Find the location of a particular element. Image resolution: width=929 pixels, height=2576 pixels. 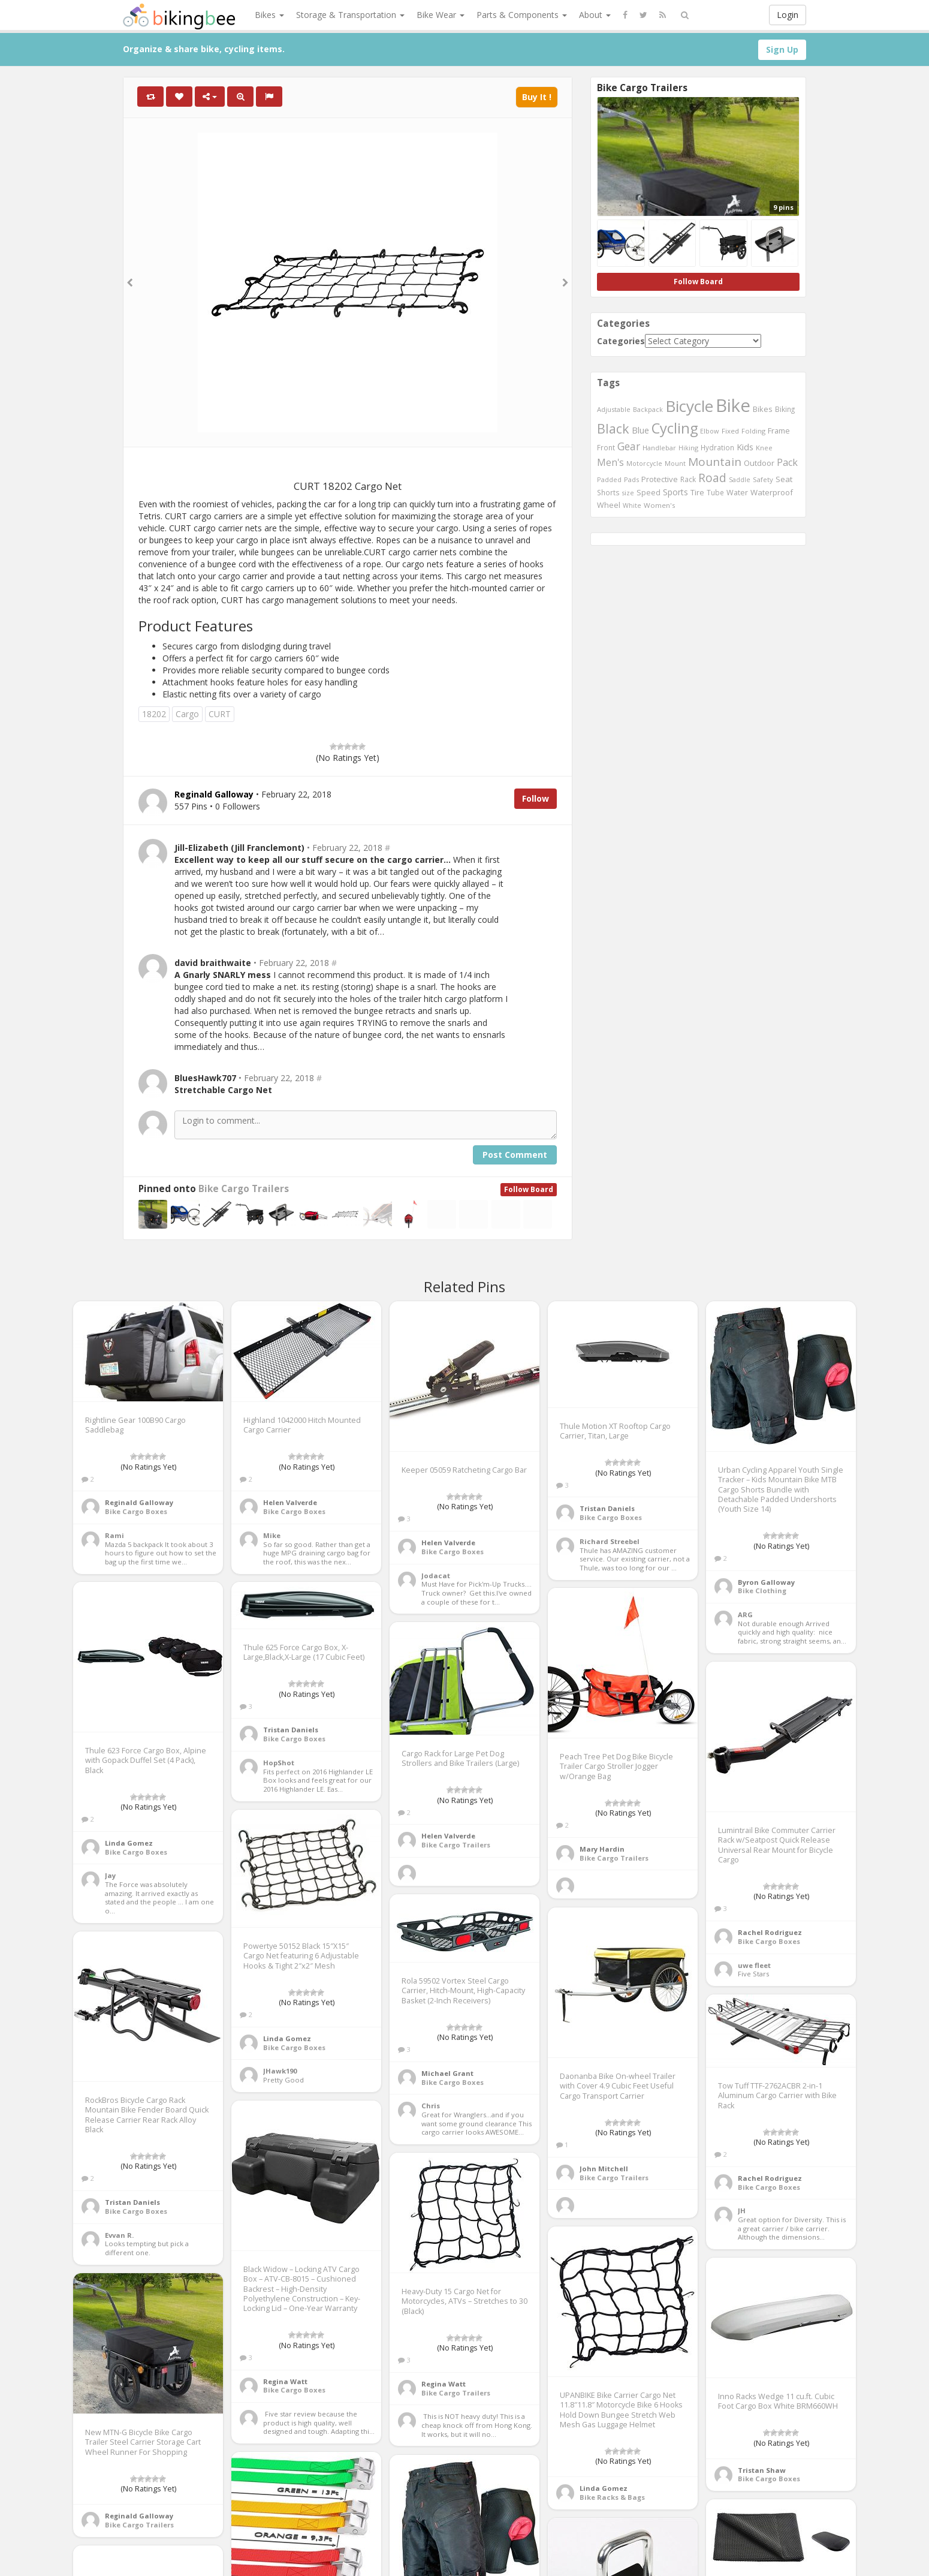

Bicycle [Bicycle (4,031 items)] is located at coordinates (689, 406).